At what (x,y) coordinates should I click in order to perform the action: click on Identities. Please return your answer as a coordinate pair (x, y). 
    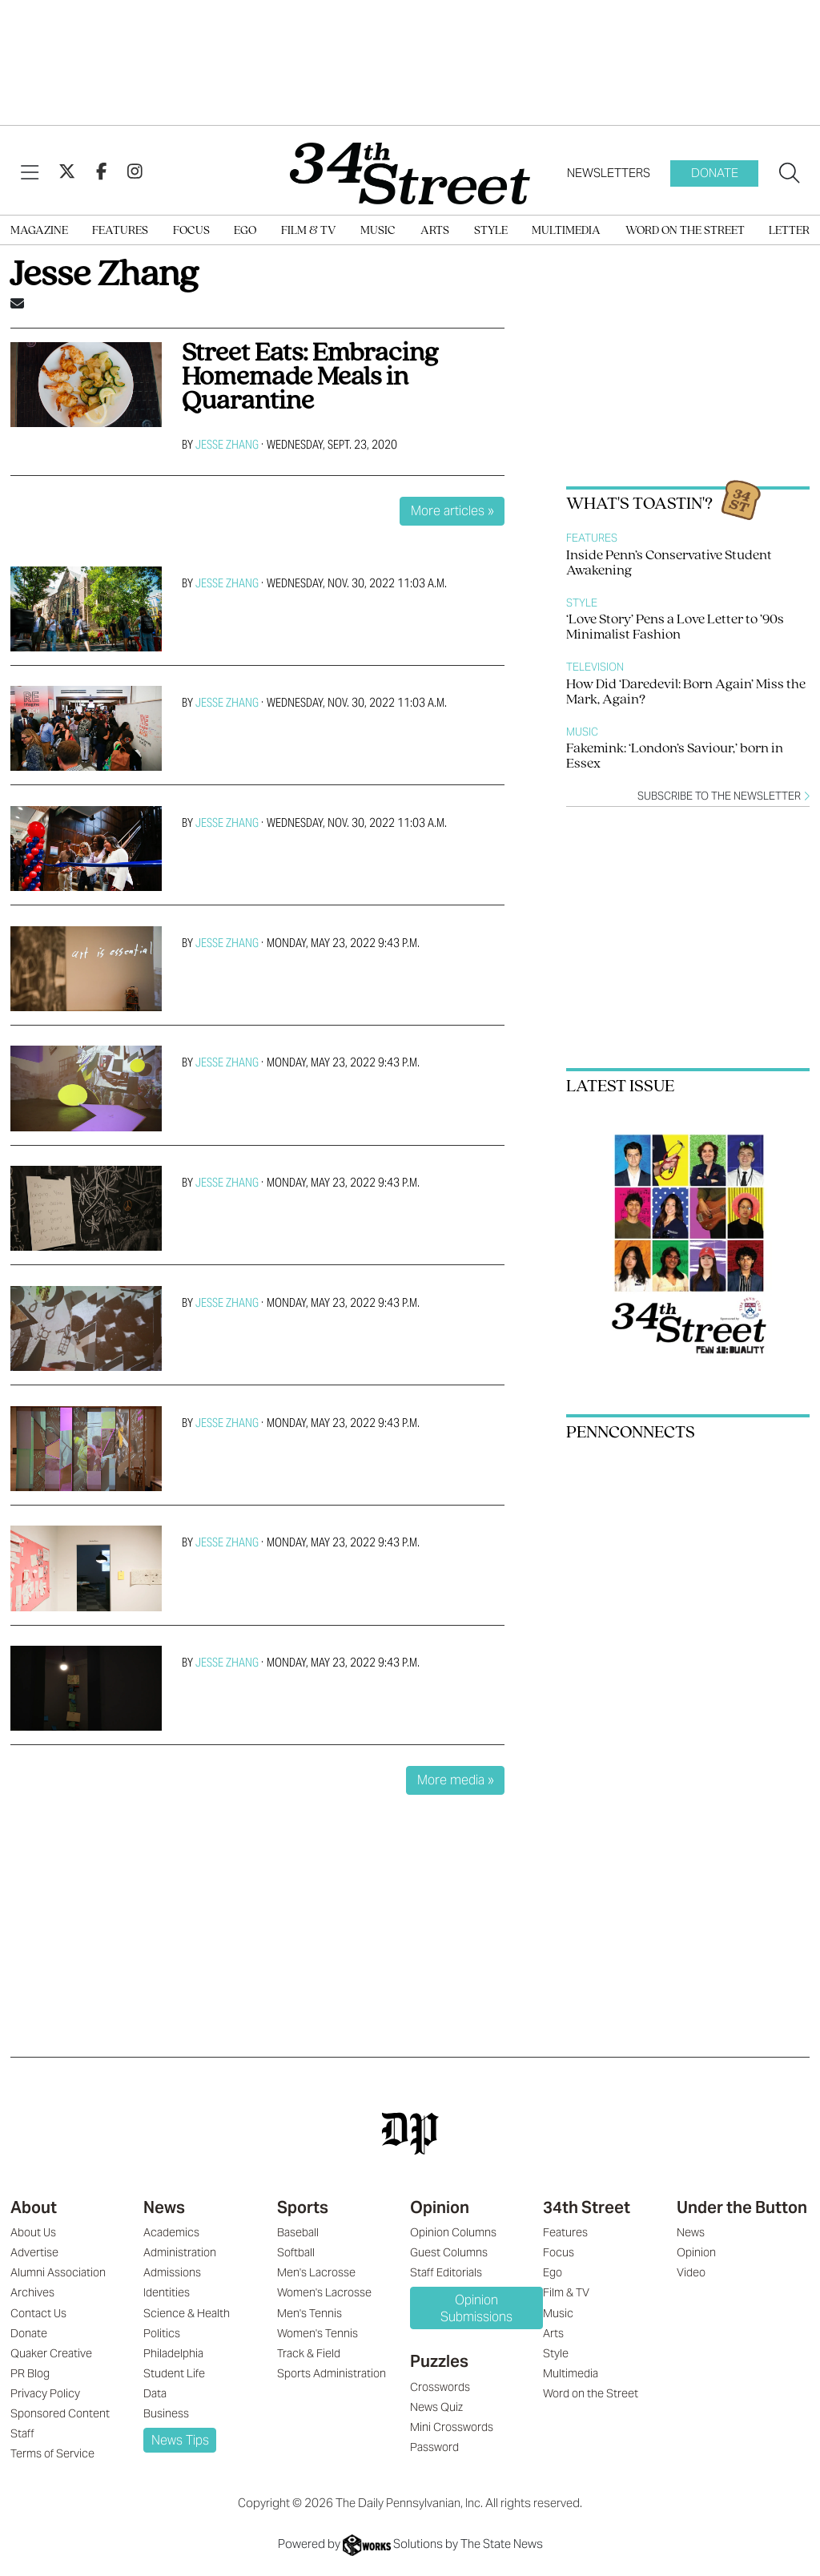
    Looking at the image, I should click on (166, 2292).